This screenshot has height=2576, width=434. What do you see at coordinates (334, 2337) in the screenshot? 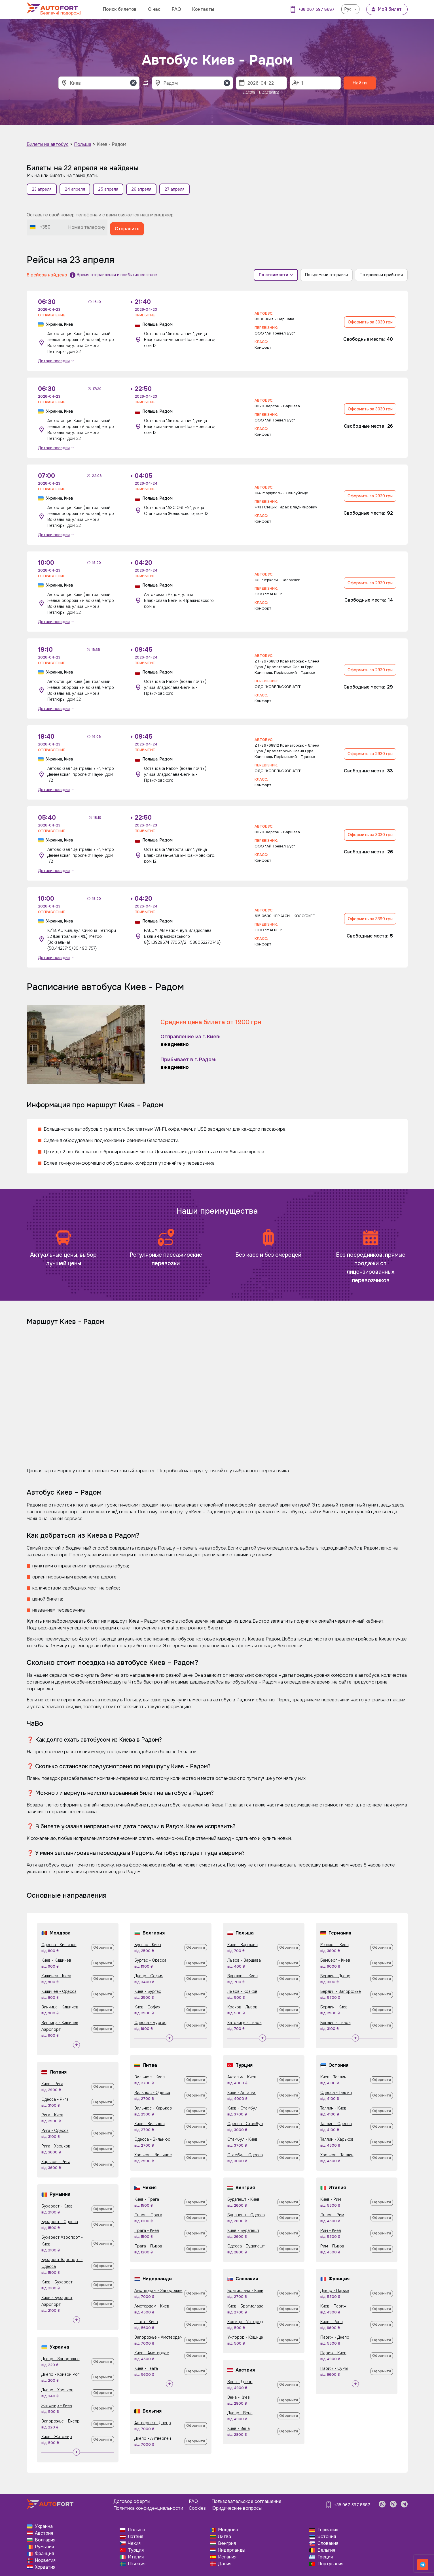
I see `Париж - Днепр` at bounding box center [334, 2337].